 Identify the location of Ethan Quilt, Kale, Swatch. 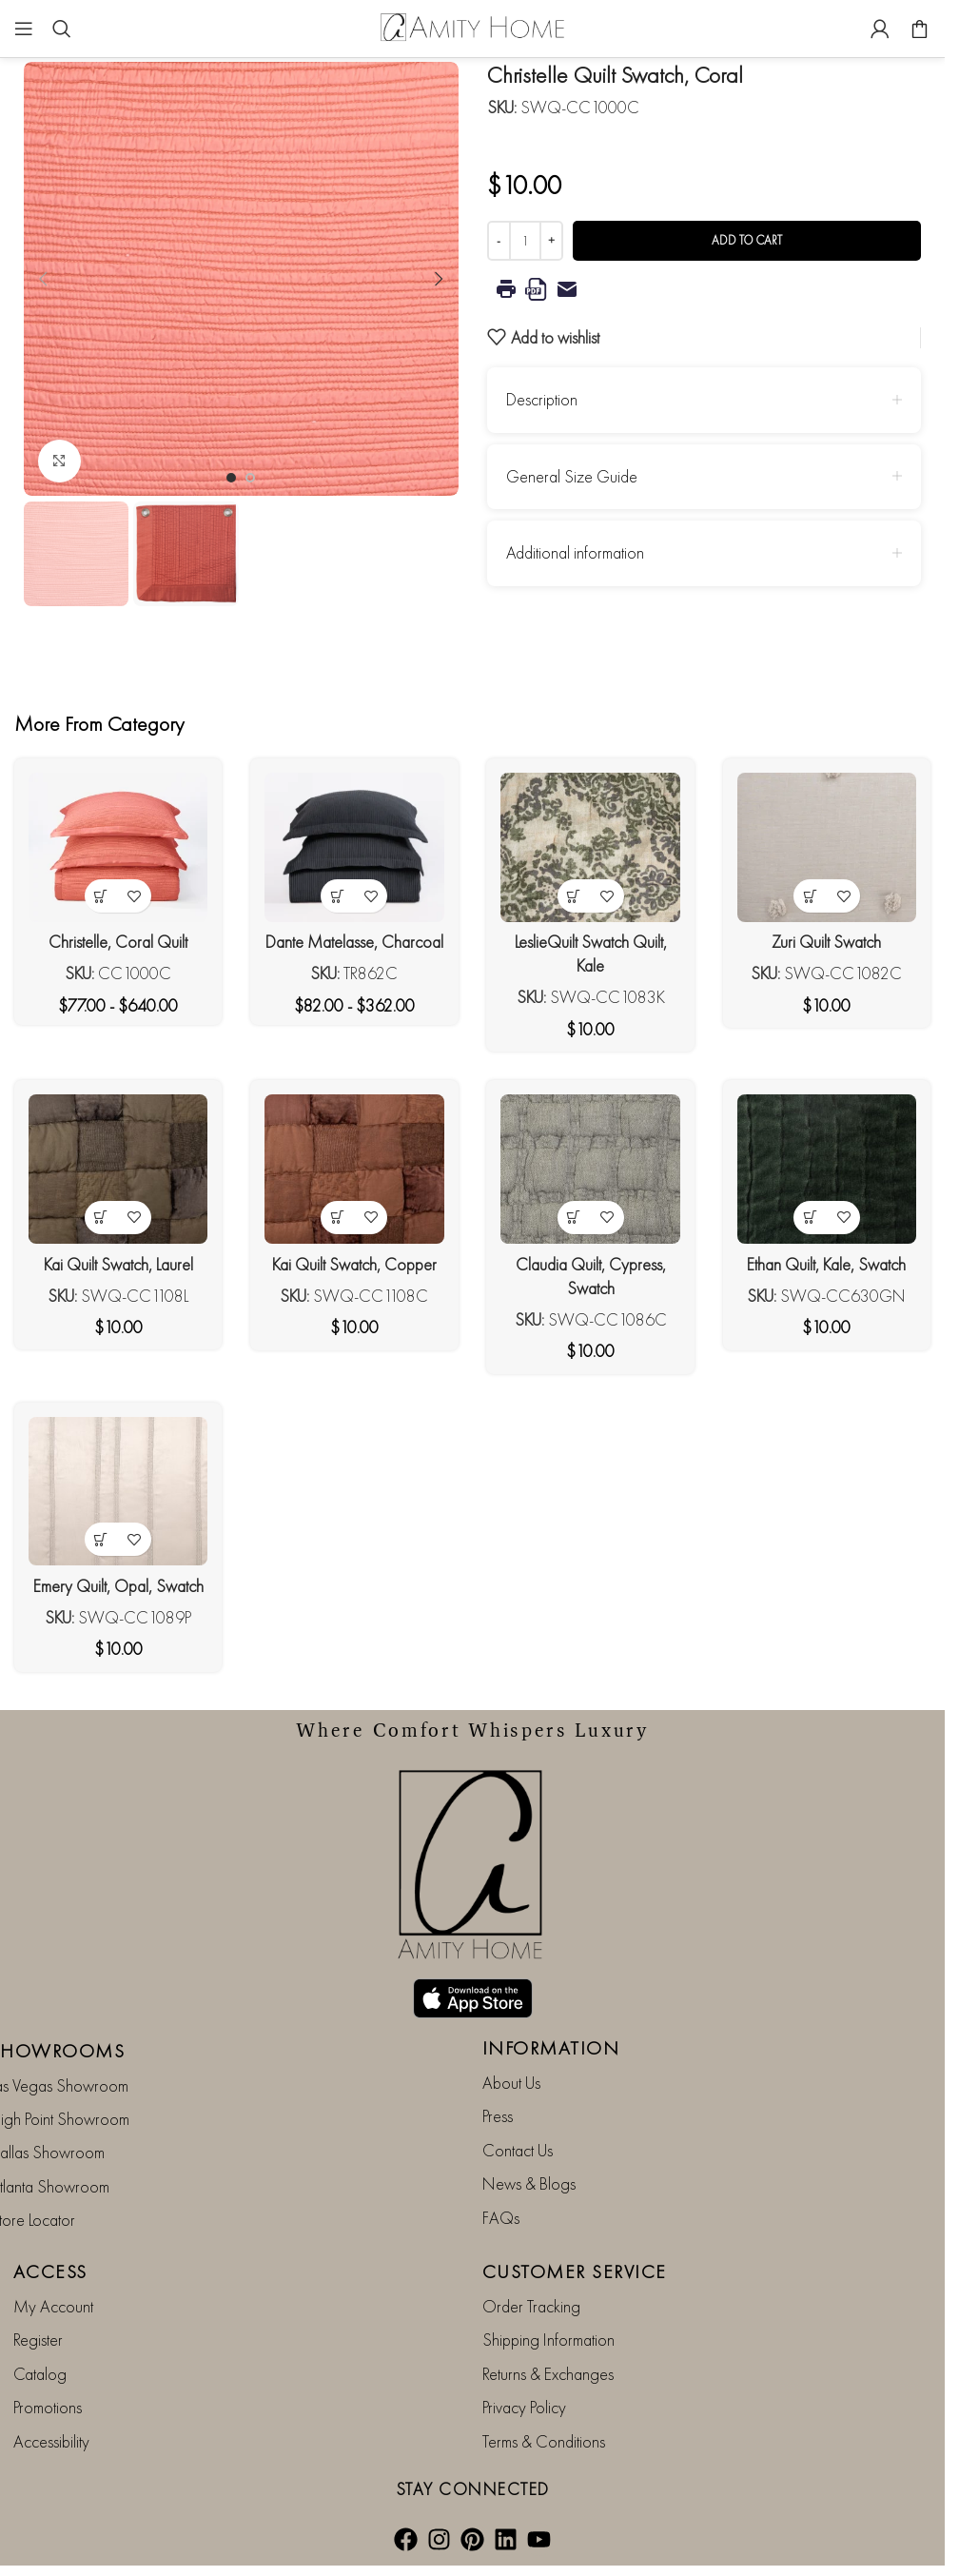
(826, 1264).